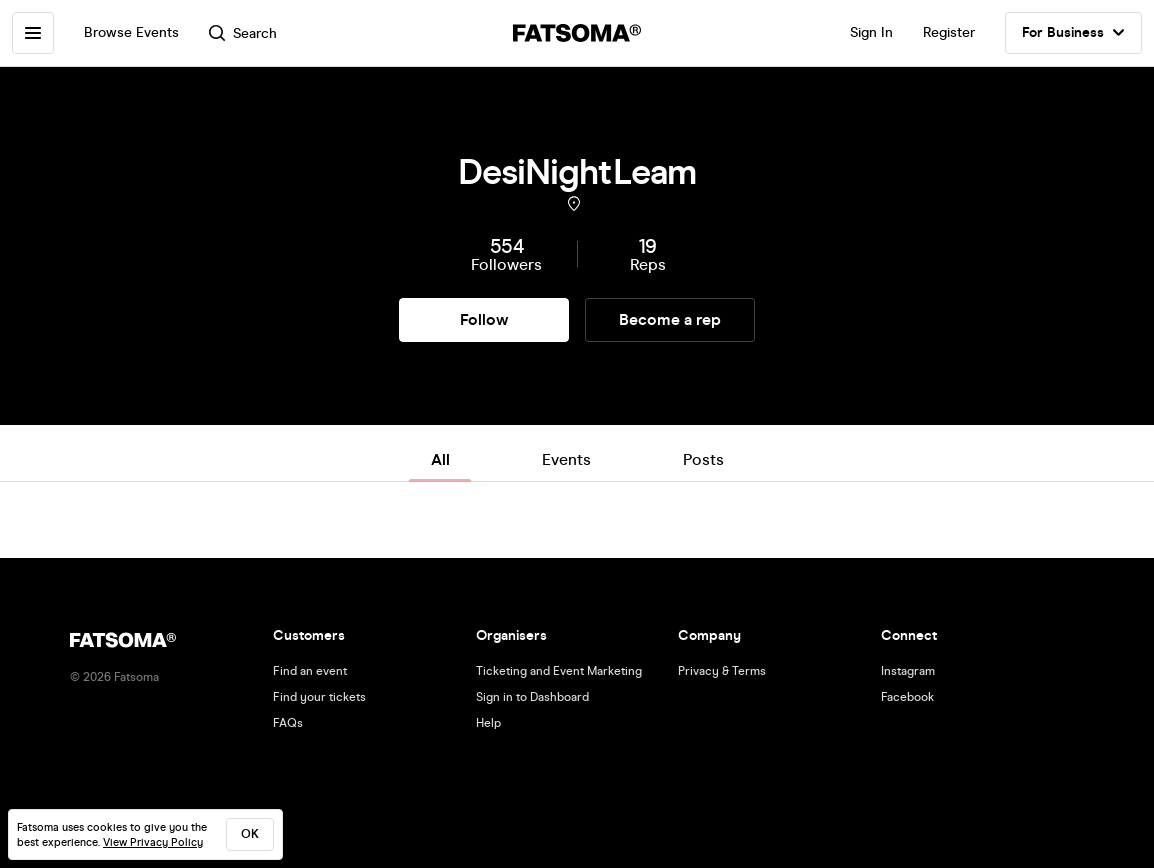 The width and height of the screenshot is (1154, 868). I want to click on Instagram, so click(908, 671).